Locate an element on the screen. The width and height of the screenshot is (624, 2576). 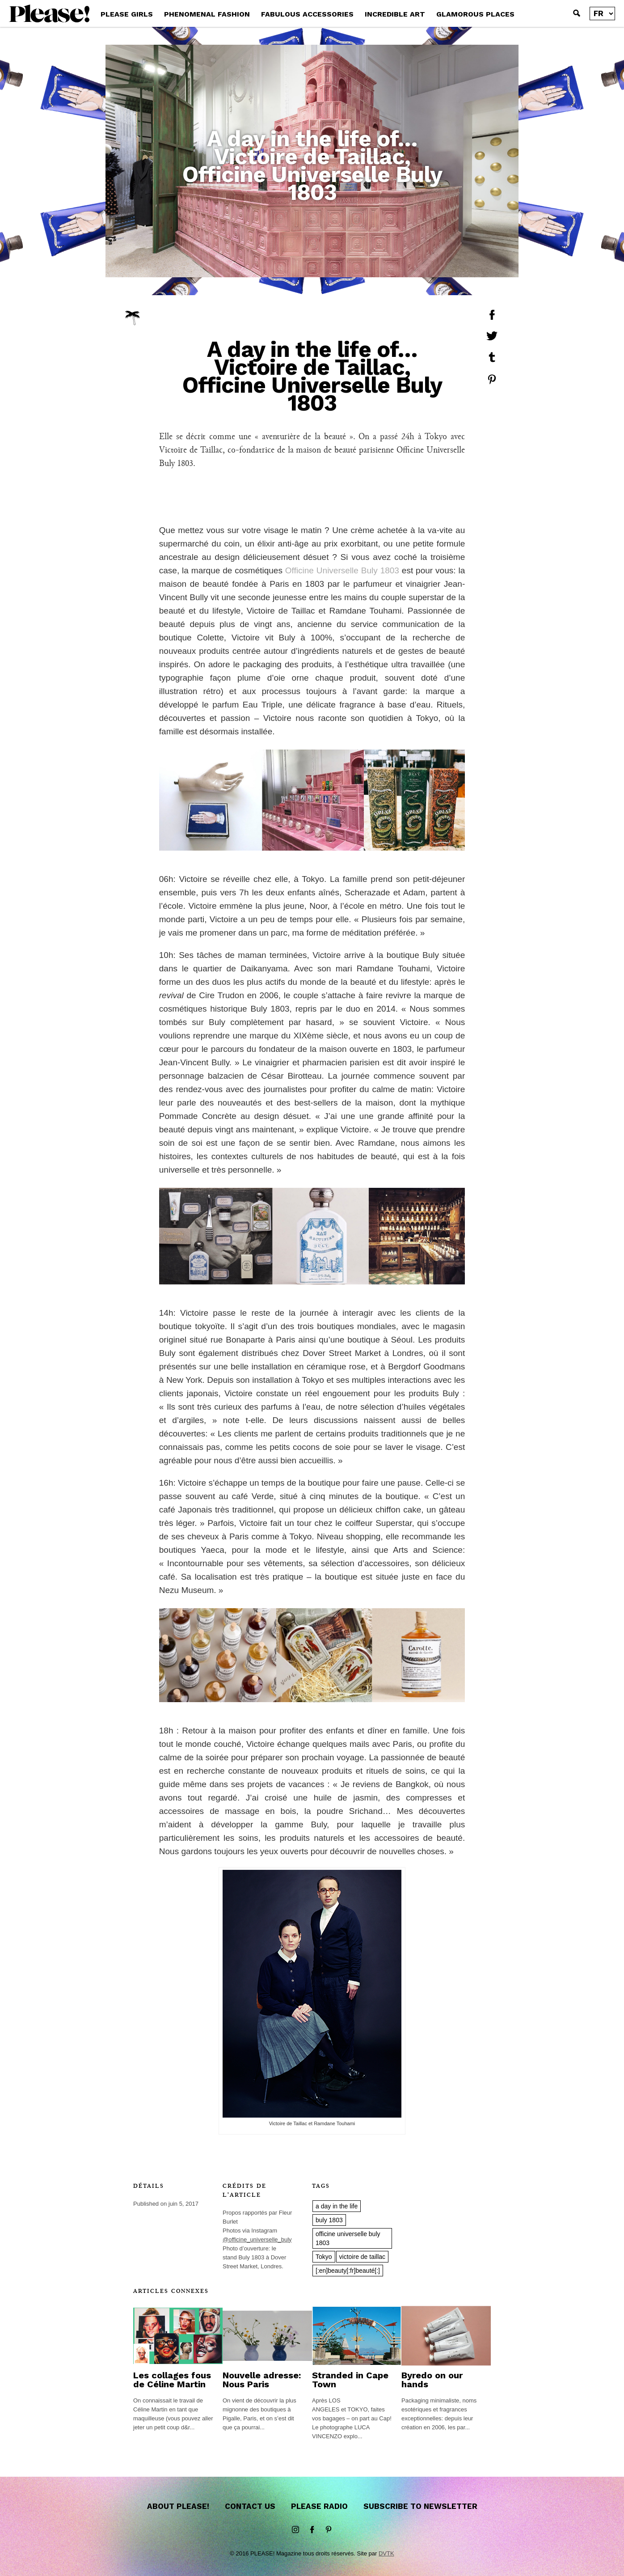
victoire de taillac is located at coordinates (362, 2256).